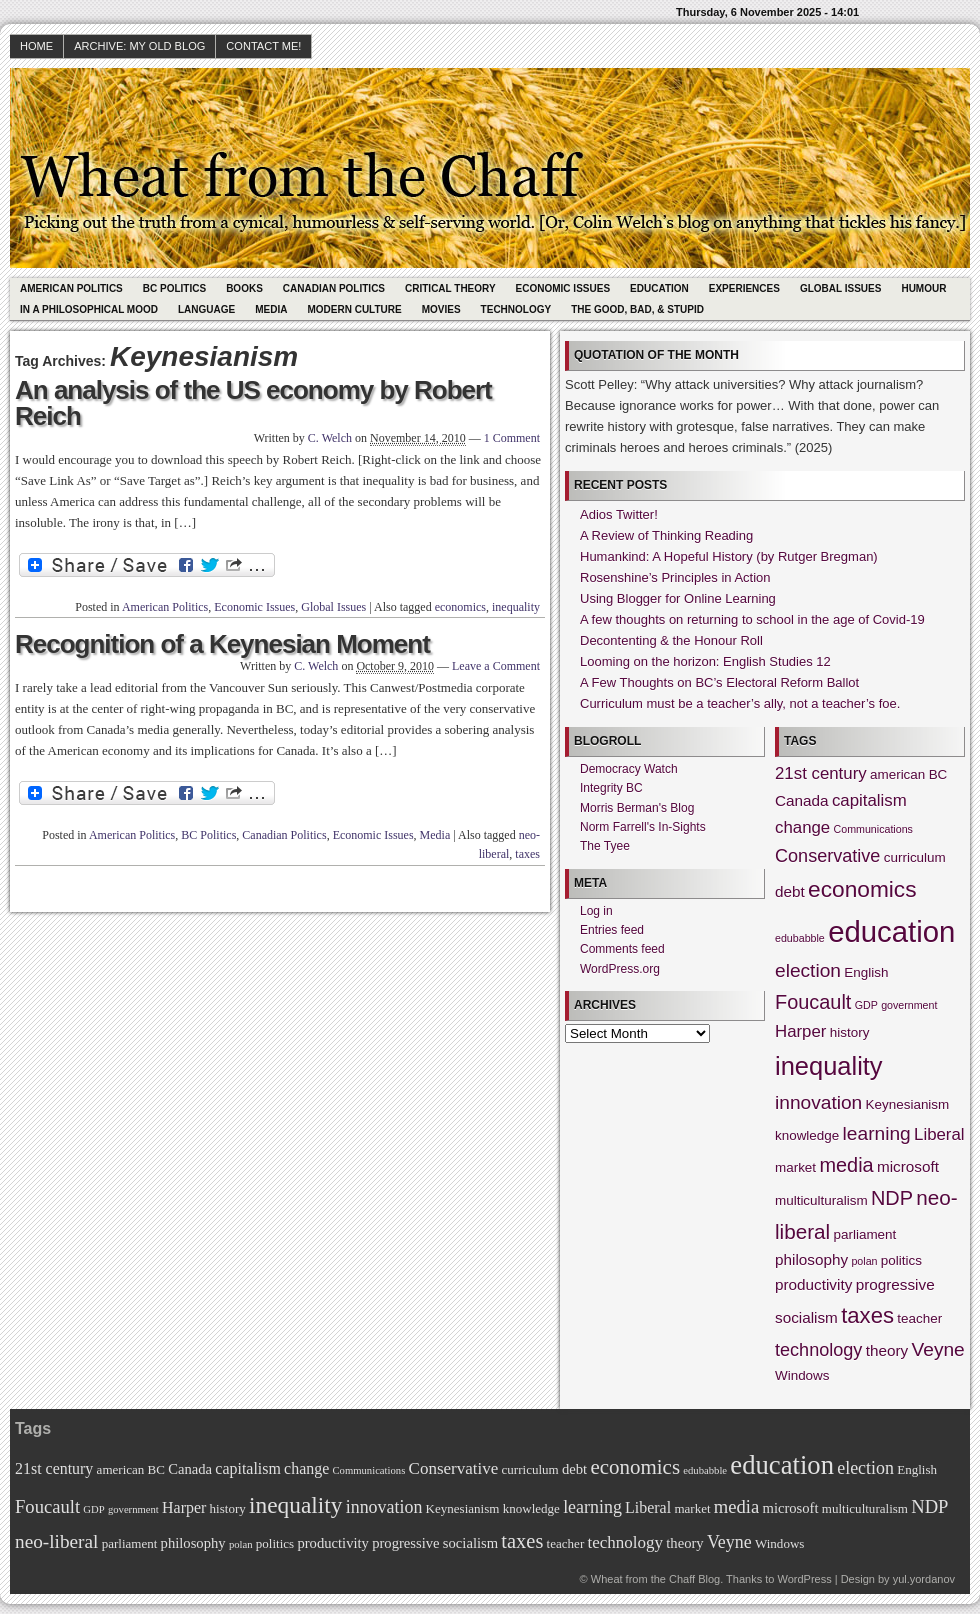 The height and width of the screenshot is (1614, 980). Describe the element at coordinates (795, 1167) in the screenshot. I see `market [market (2 items)]` at that location.